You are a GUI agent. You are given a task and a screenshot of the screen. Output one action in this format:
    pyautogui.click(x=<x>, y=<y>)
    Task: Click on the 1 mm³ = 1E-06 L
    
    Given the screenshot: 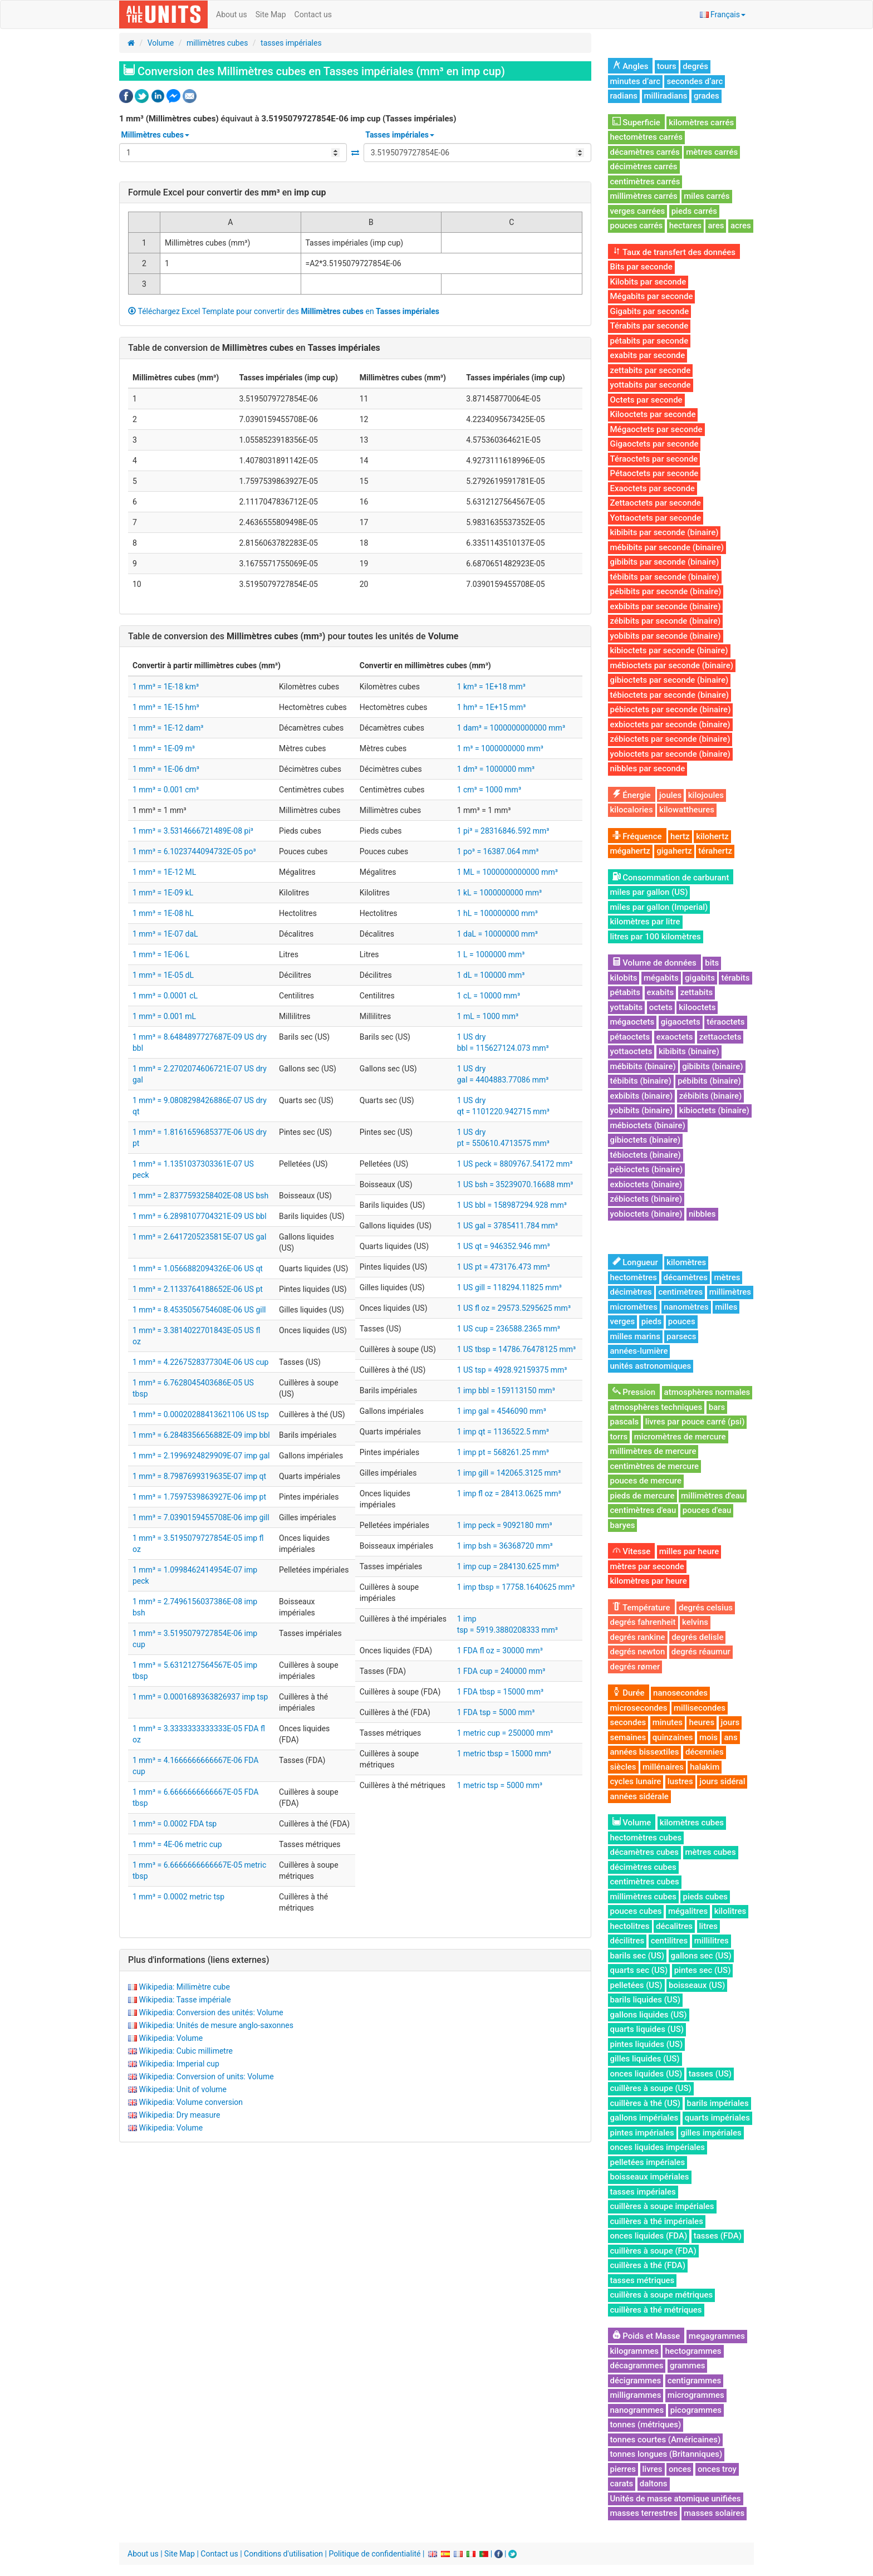 What is the action you would take?
    pyautogui.click(x=161, y=954)
    